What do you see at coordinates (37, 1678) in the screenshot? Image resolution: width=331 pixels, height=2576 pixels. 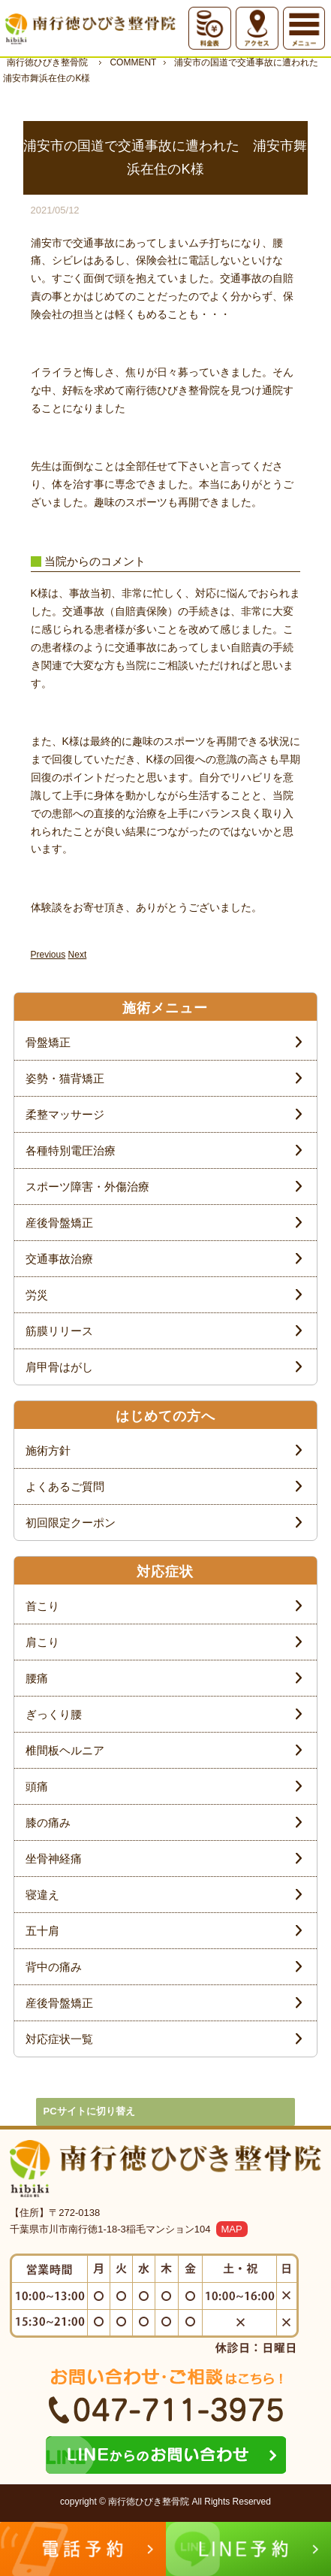 I see `腰痛` at bounding box center [37, 1678].